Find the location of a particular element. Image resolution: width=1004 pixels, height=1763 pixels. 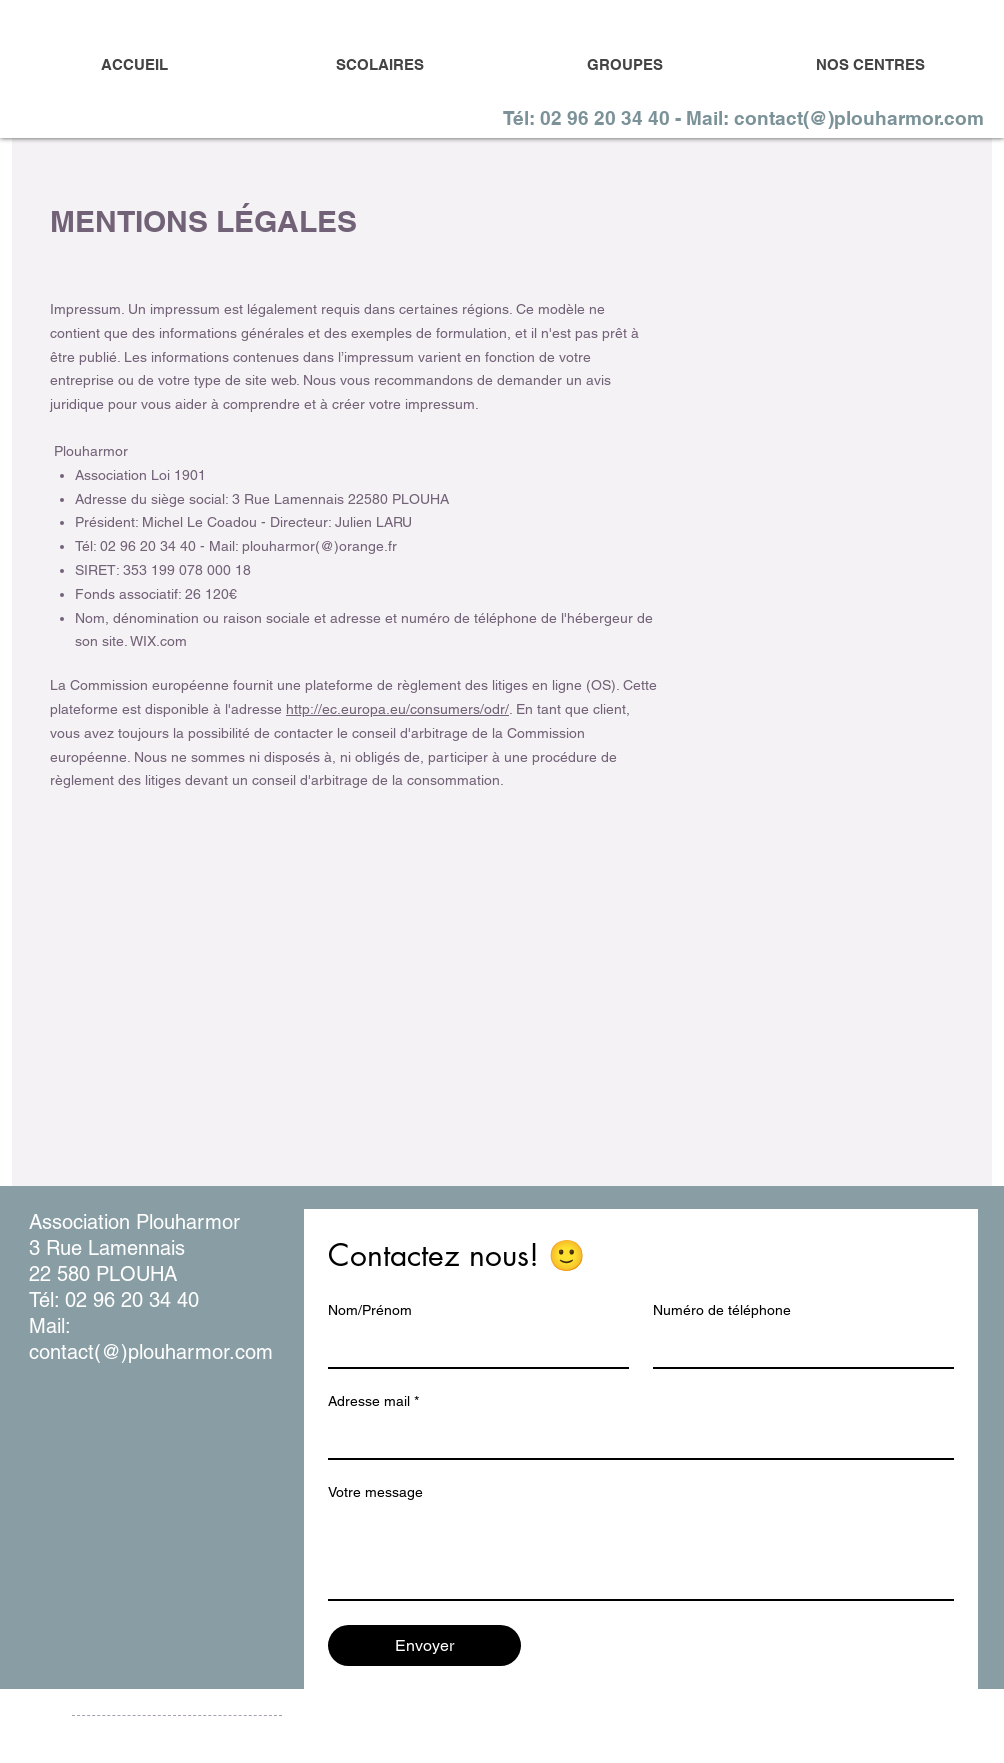

[Votre message] is located at coordinates (641, 1554).